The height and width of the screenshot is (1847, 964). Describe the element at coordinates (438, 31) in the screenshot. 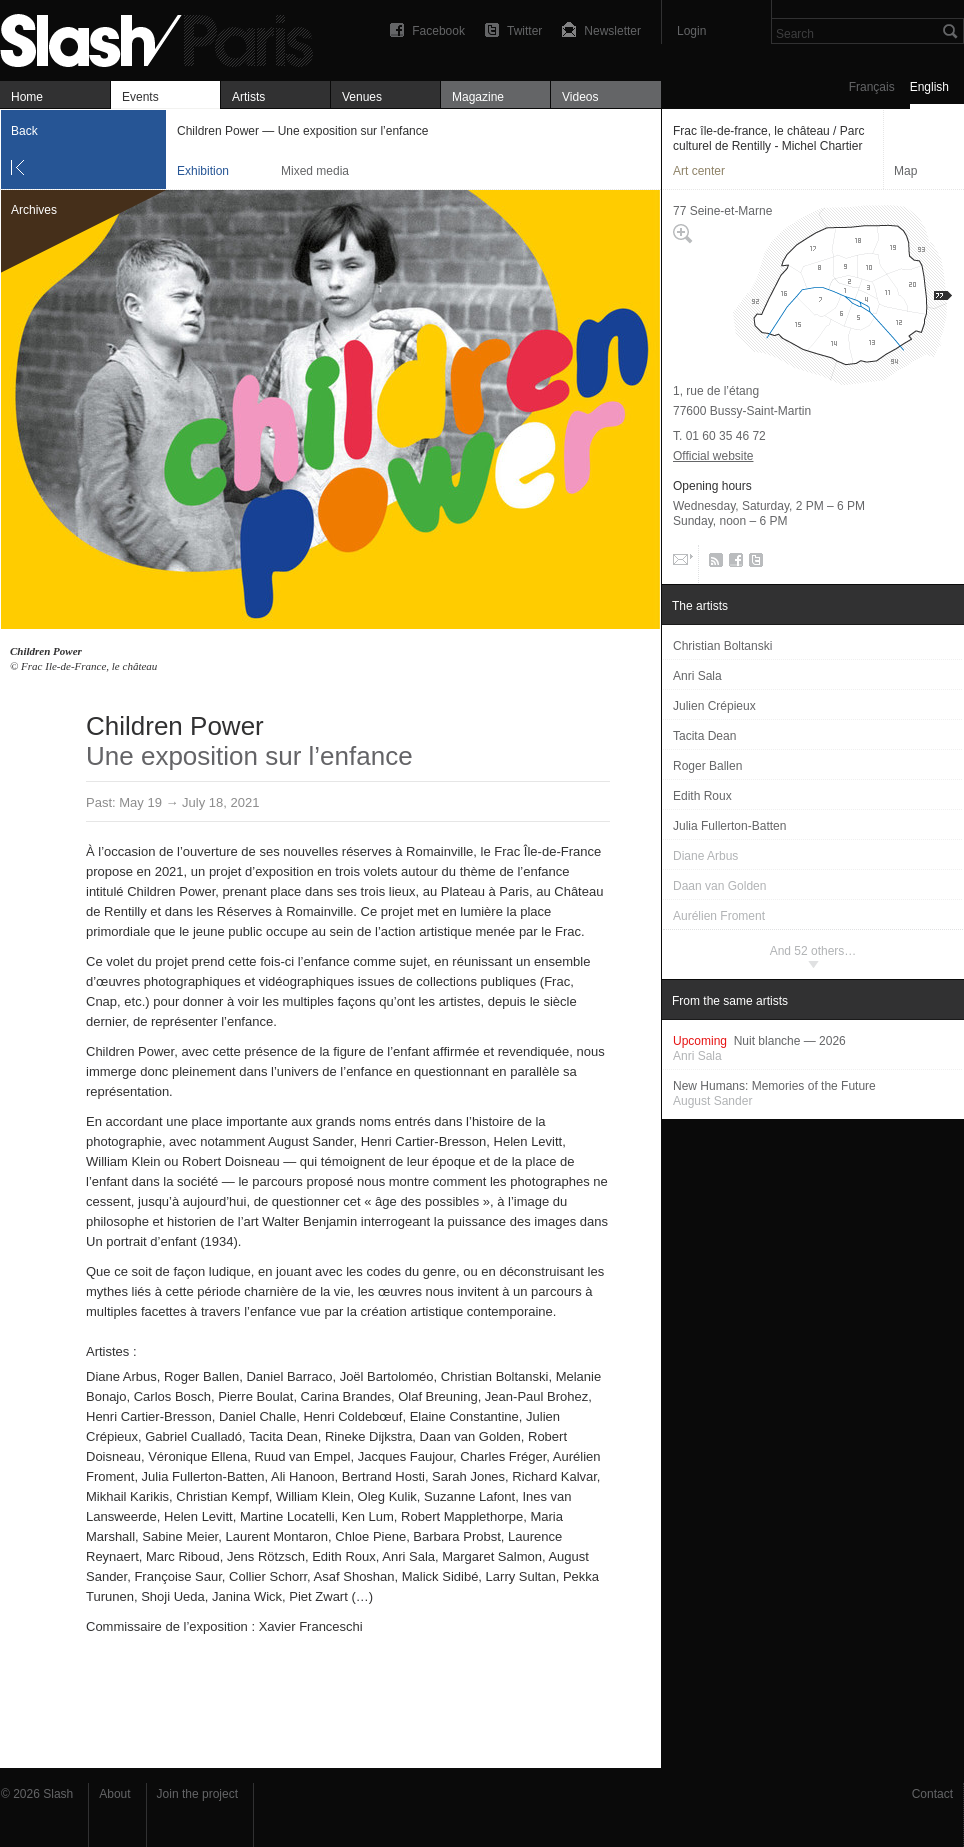

I see `Facebook` at that location.